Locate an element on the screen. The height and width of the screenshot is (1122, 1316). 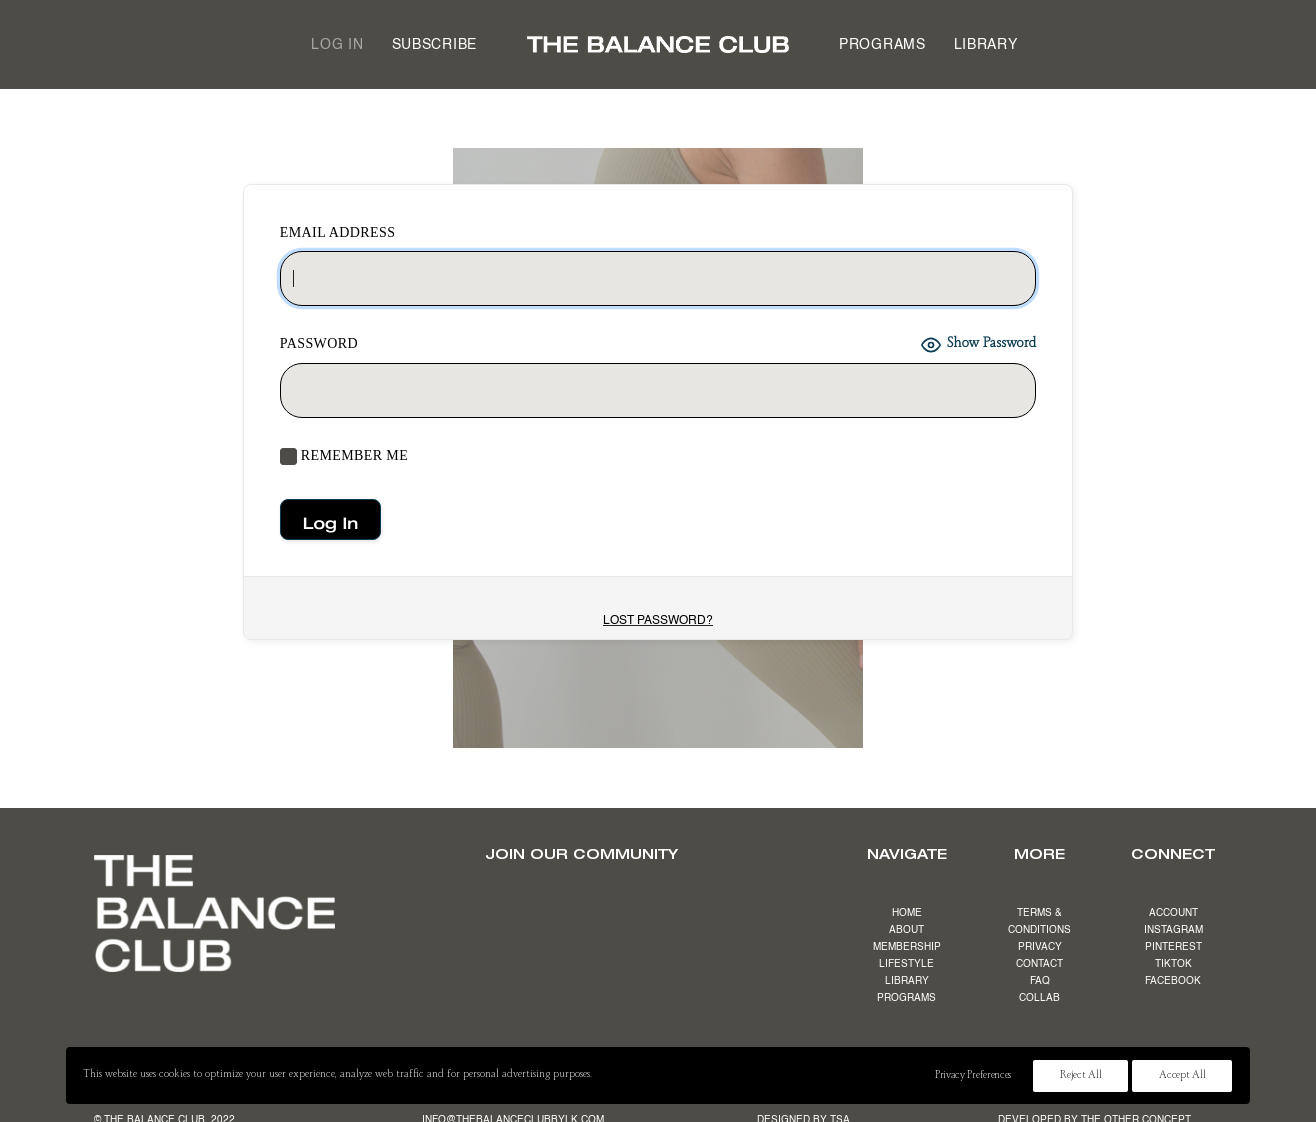
EMAIL ADDRESS is located at coordinates (338, 232).